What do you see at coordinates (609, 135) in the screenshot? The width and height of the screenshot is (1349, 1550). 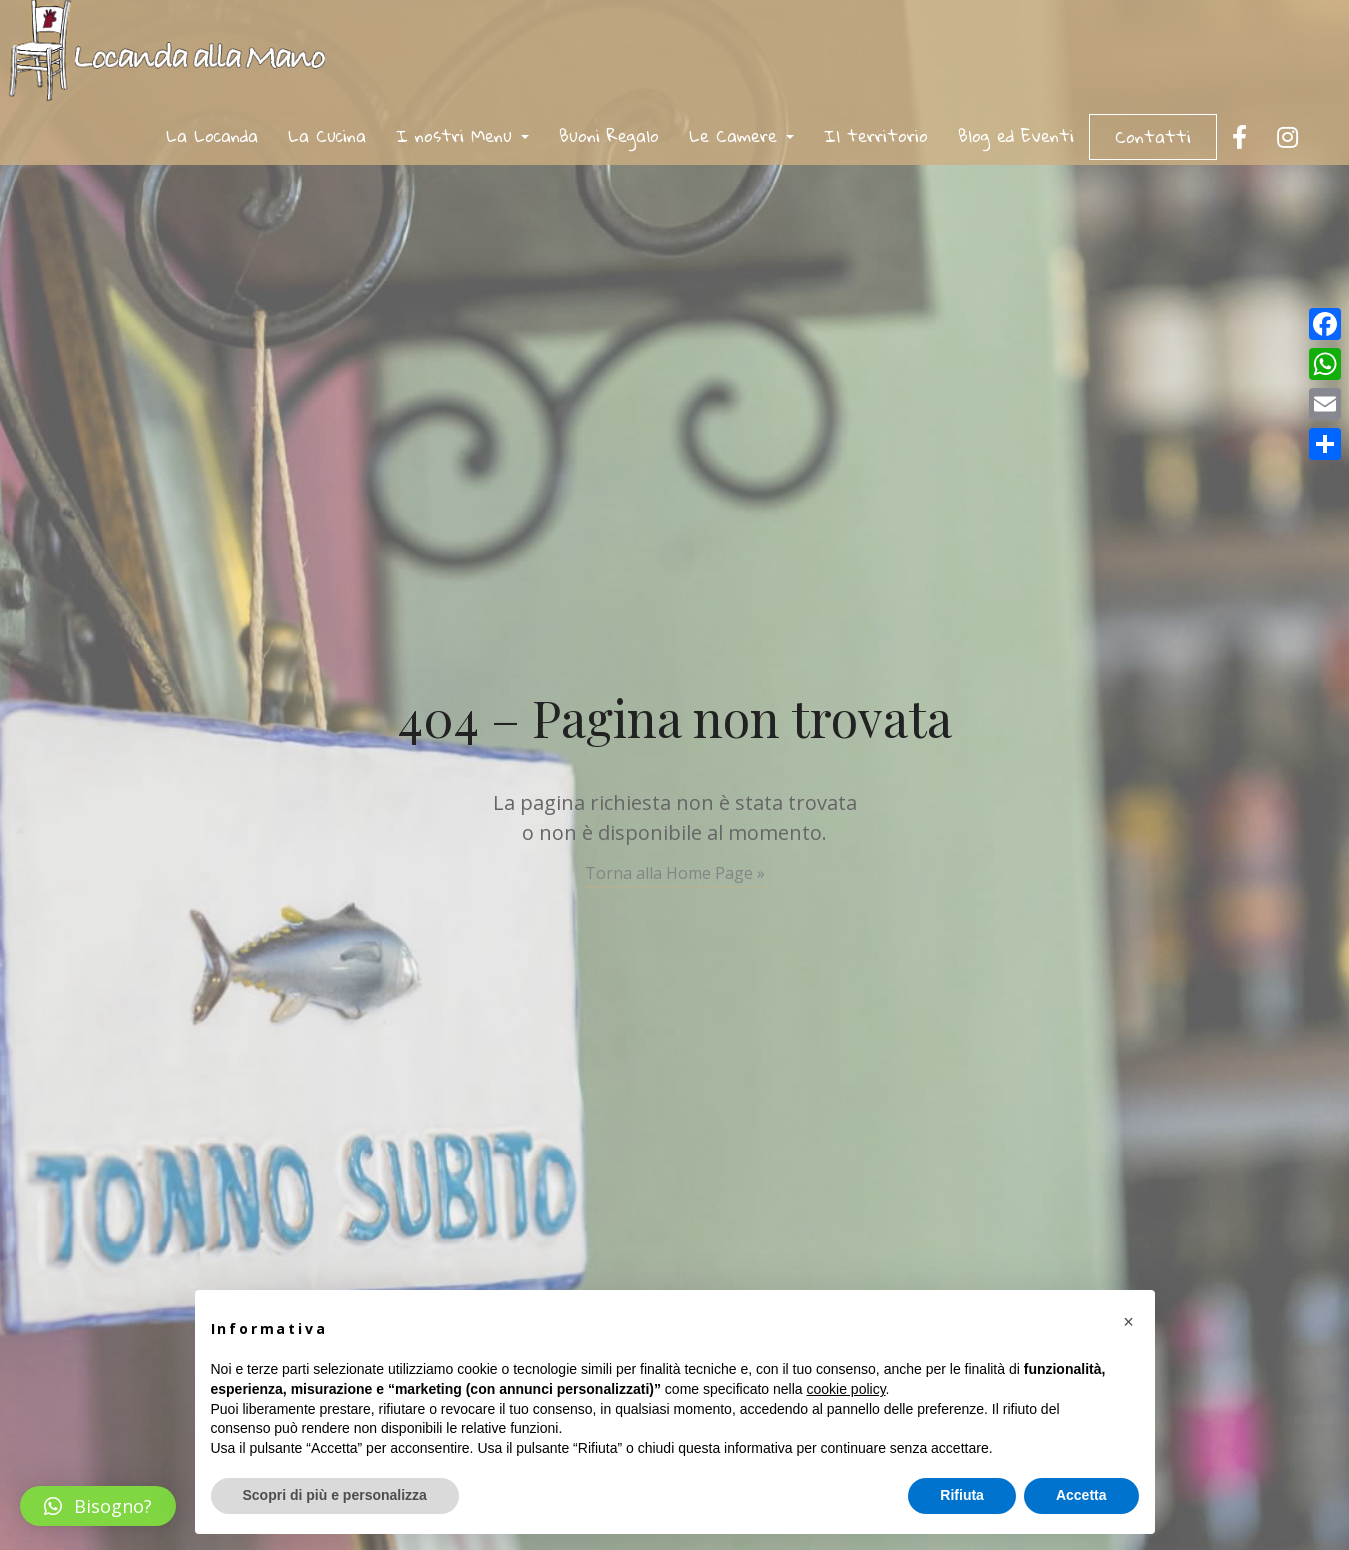 I see `Buoni Regalo` at bounding box center [609, 135].